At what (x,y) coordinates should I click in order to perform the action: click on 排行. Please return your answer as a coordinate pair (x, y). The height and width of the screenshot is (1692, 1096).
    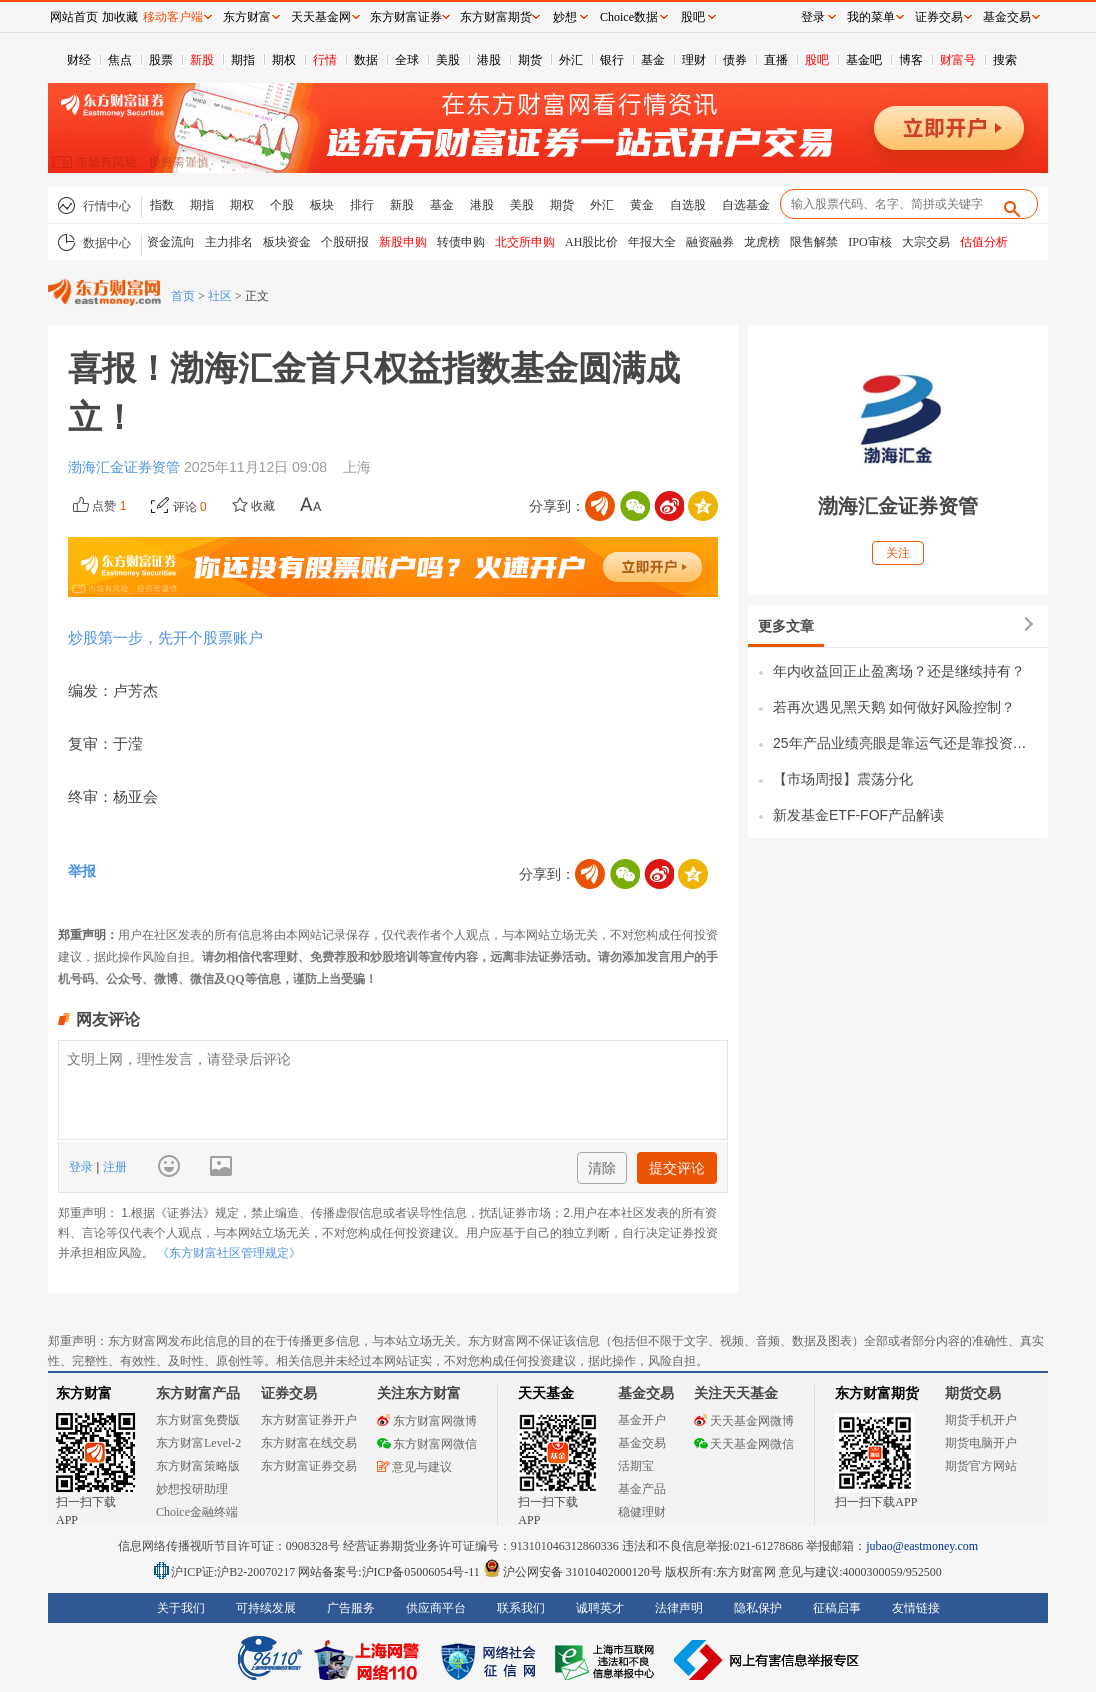
    Looking at the image, I should click on (362, 205).